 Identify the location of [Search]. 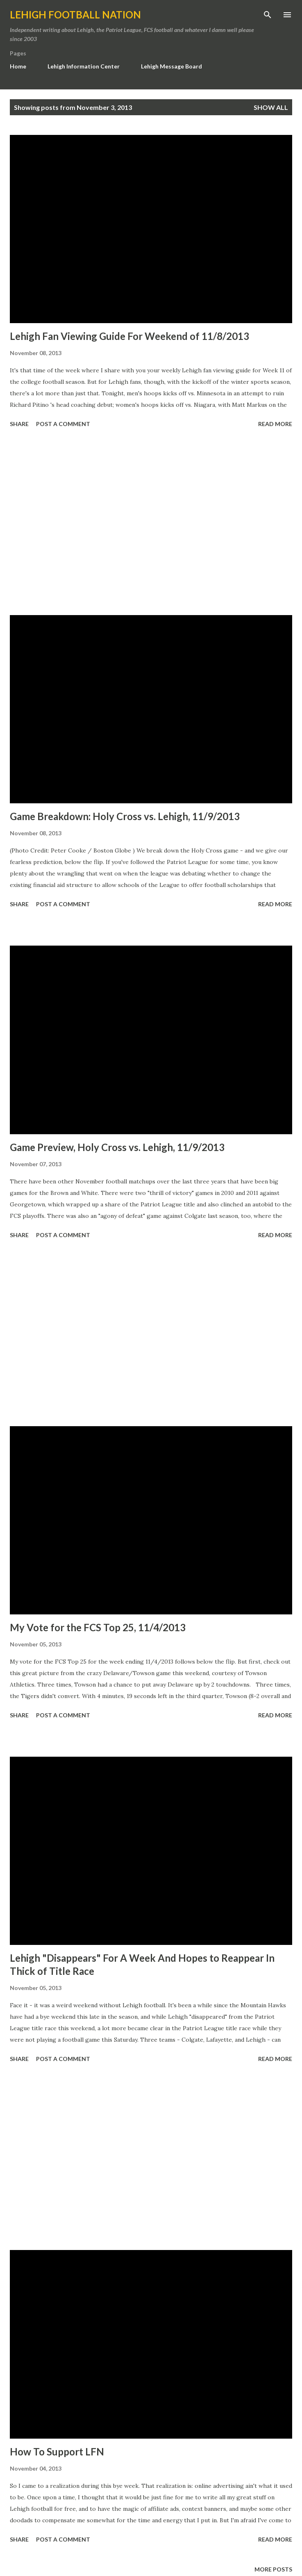
(267, 15).